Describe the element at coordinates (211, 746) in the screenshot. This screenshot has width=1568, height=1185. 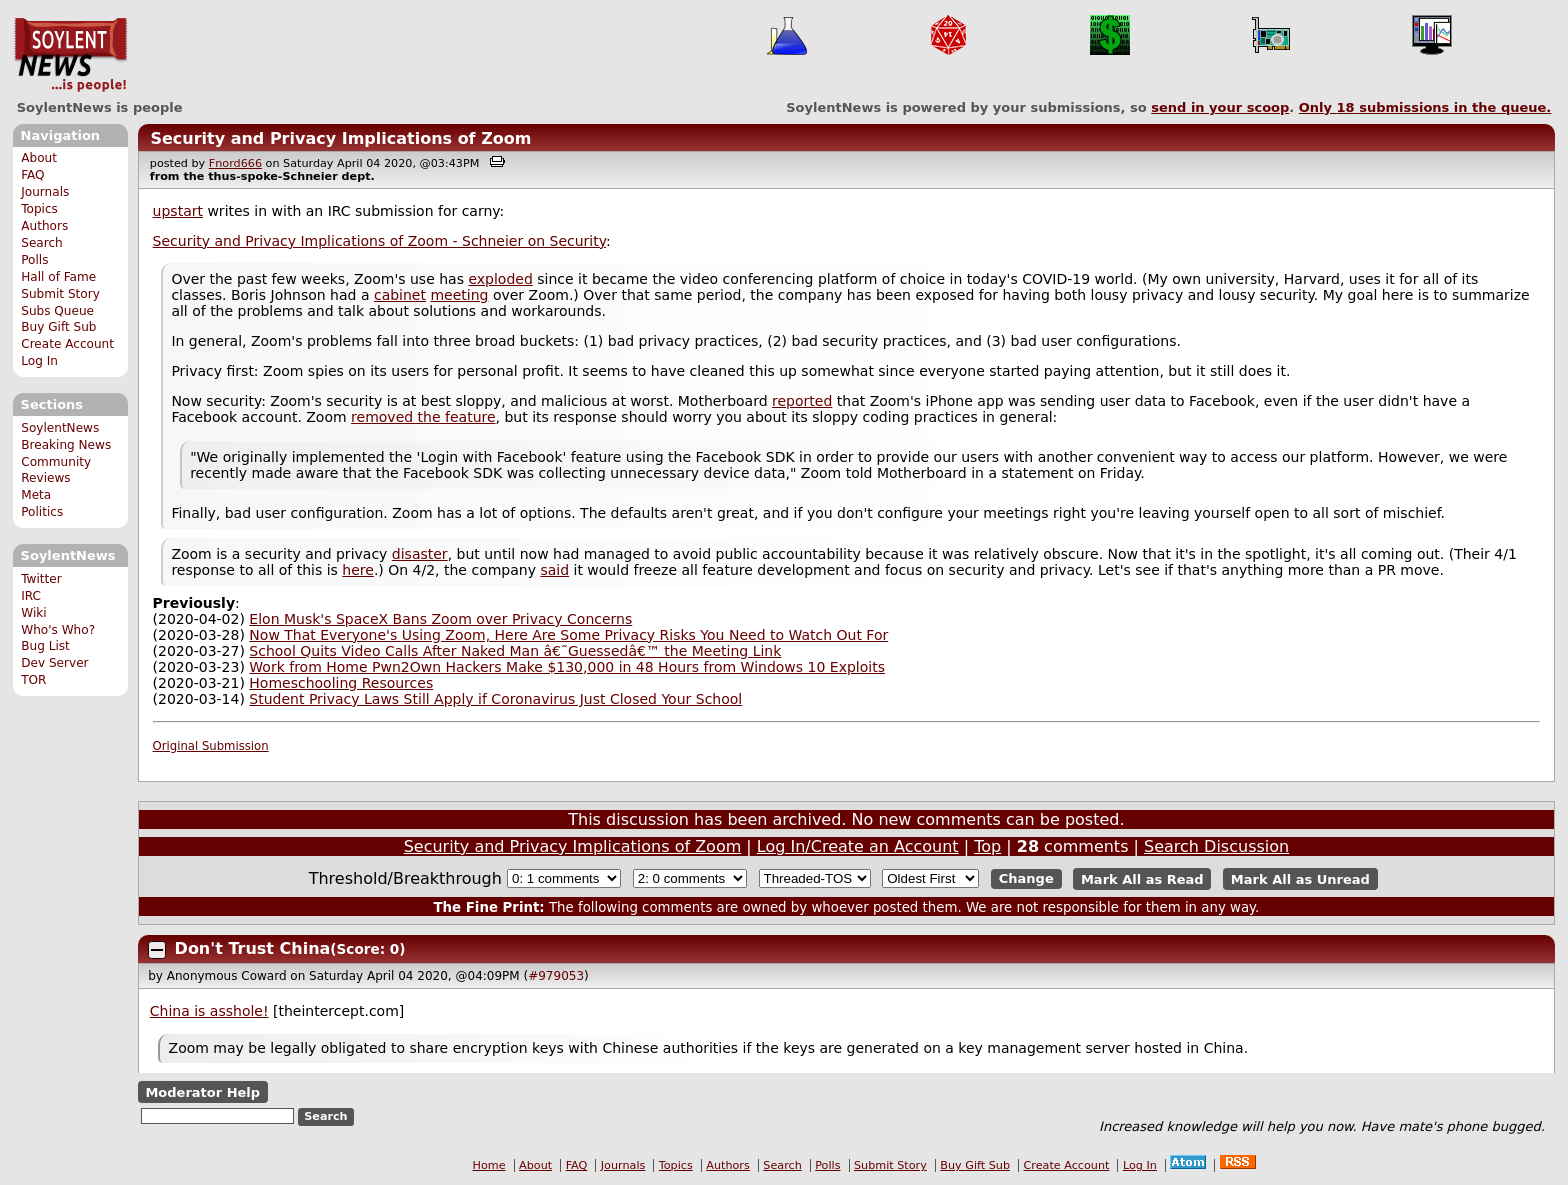
I see `Original Submission` at that location.